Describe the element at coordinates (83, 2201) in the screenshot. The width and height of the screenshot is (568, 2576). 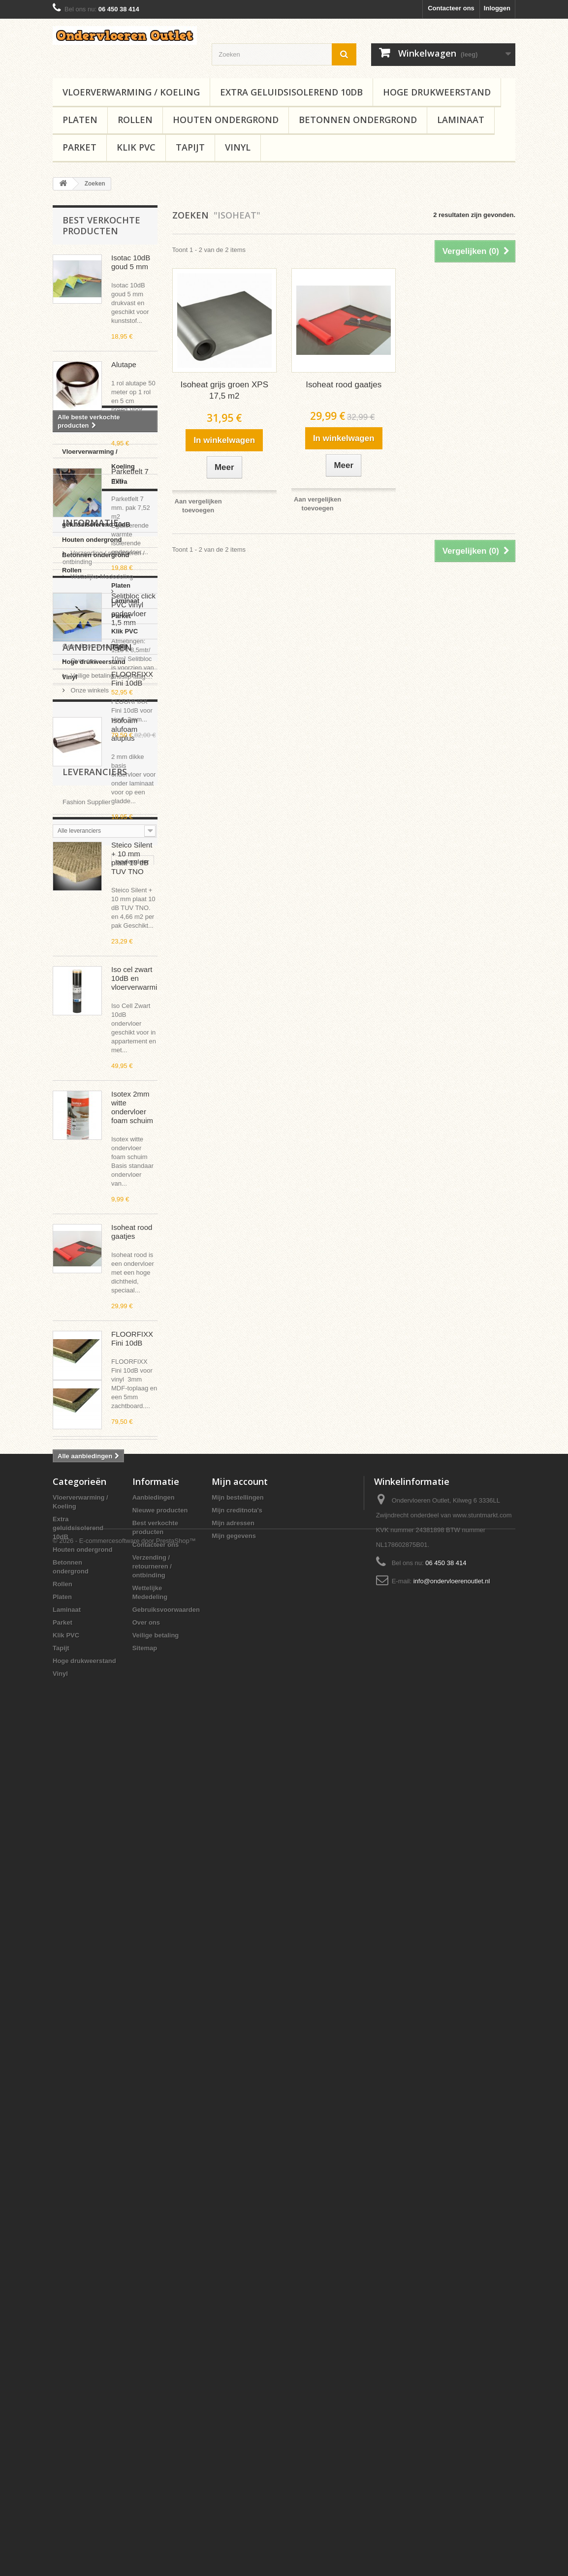
I see `vloerverwarming` at that location.